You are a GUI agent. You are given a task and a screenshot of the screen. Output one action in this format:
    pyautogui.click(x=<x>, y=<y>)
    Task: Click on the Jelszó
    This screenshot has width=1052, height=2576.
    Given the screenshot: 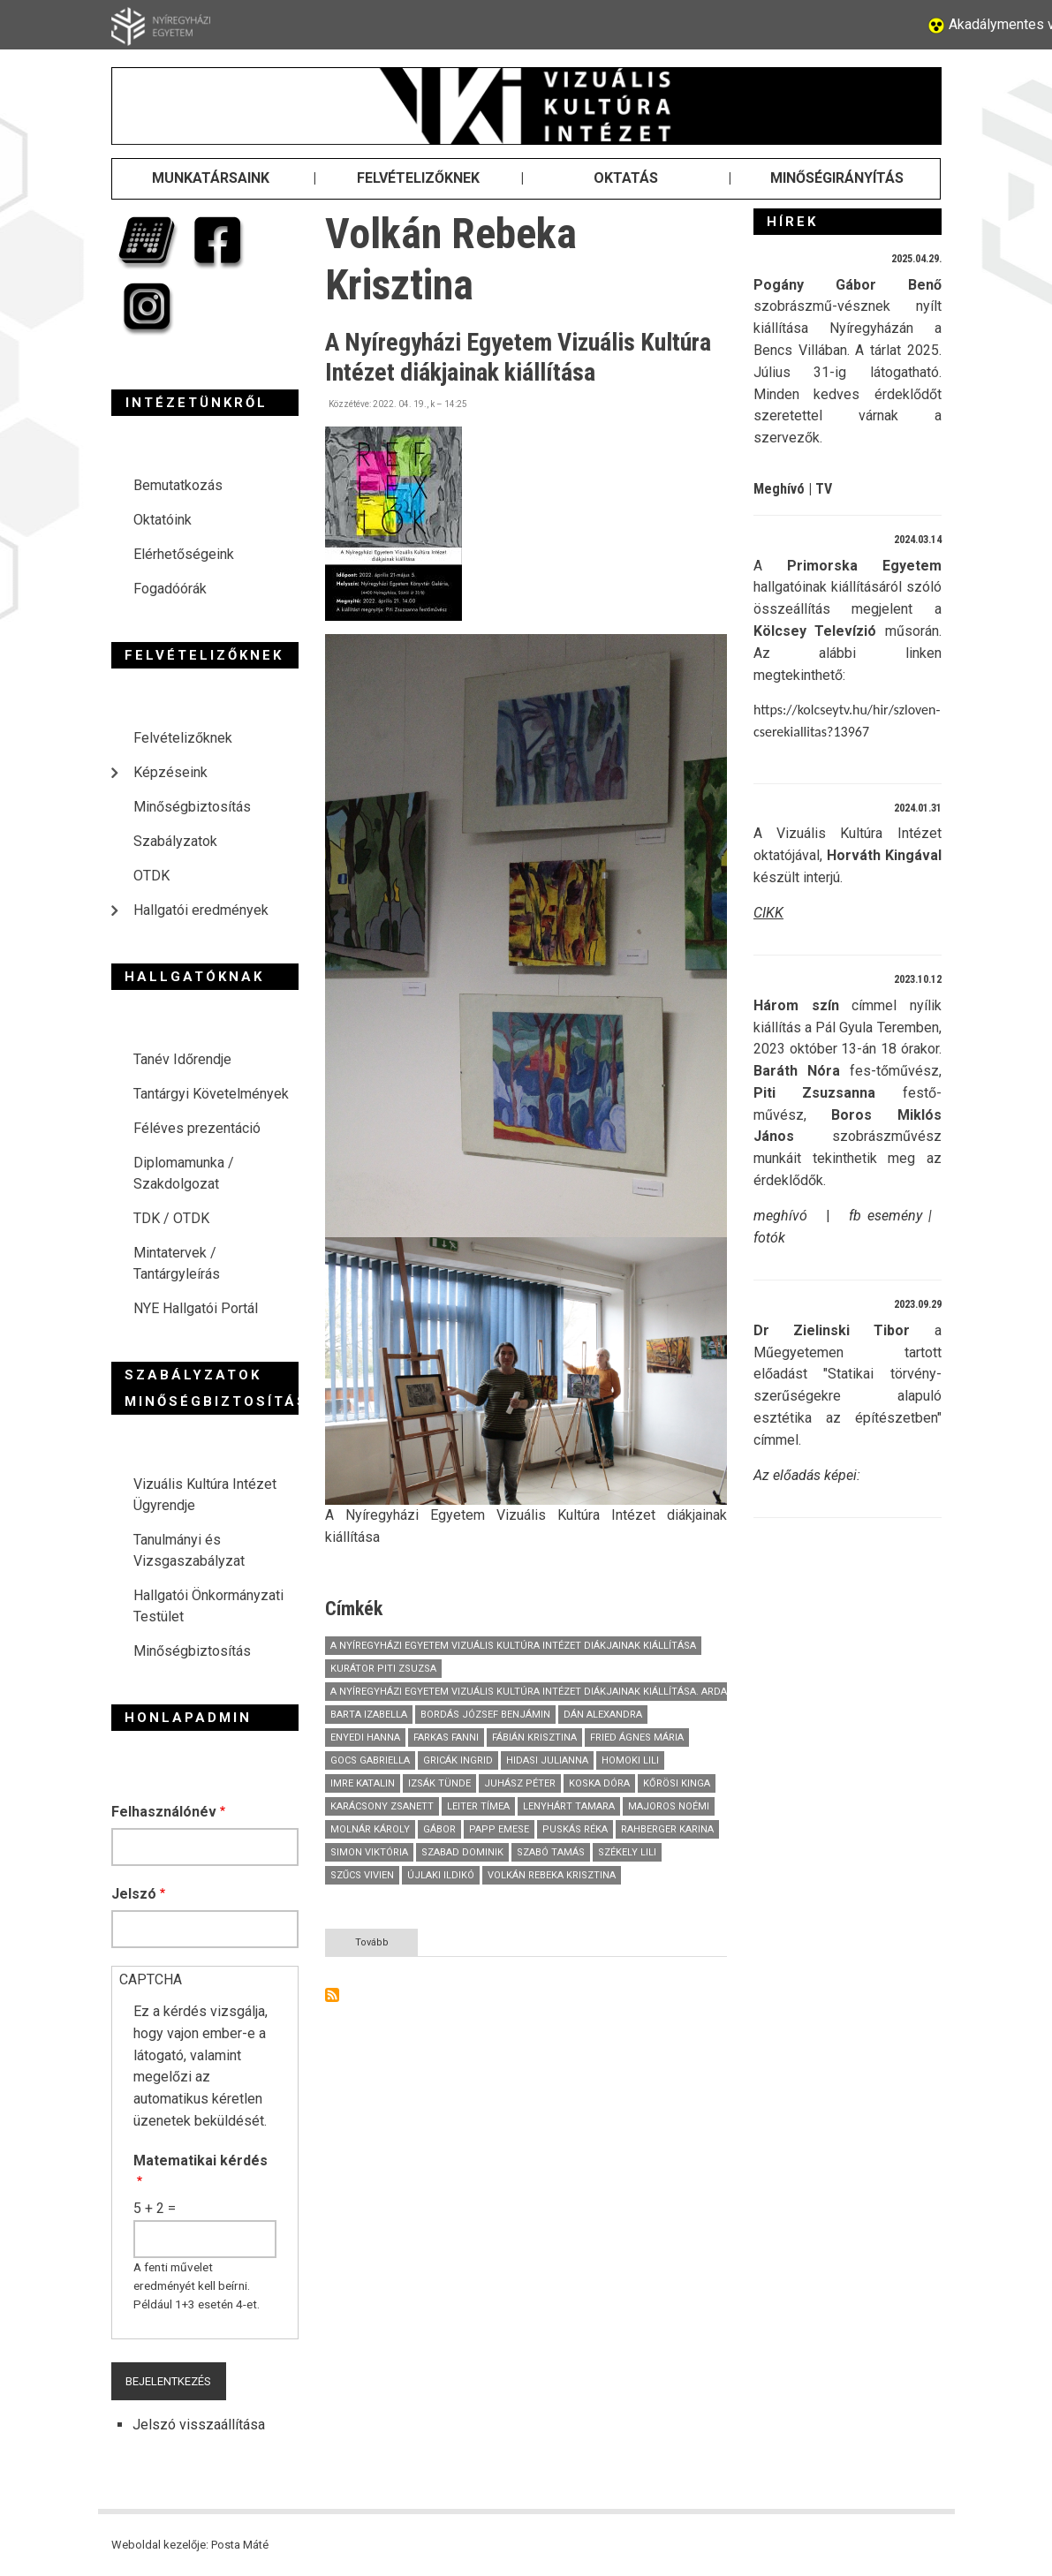 What is the action you would take?
    pyautogui.click(x=133, y=1893)
    